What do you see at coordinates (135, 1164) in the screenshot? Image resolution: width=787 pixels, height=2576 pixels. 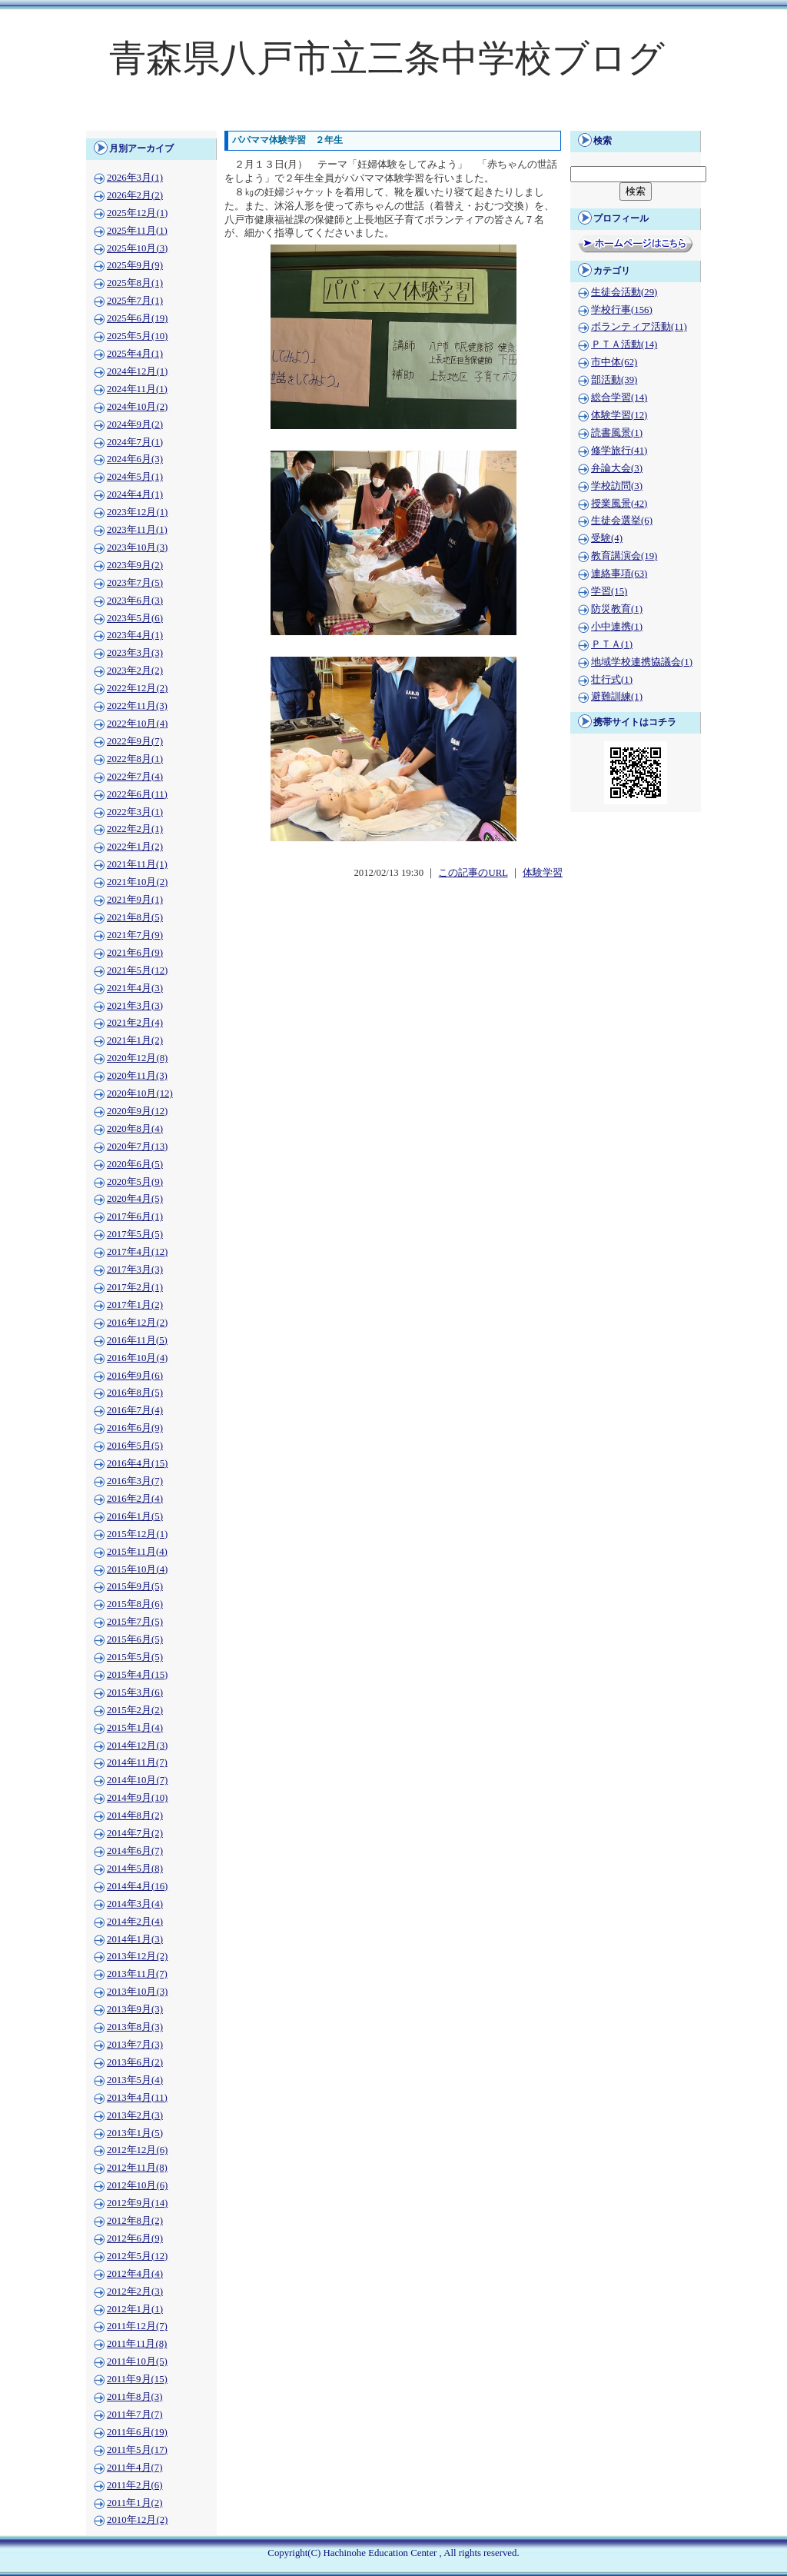 I see `2020年6月(5)` at bounding box center [135, 1164].